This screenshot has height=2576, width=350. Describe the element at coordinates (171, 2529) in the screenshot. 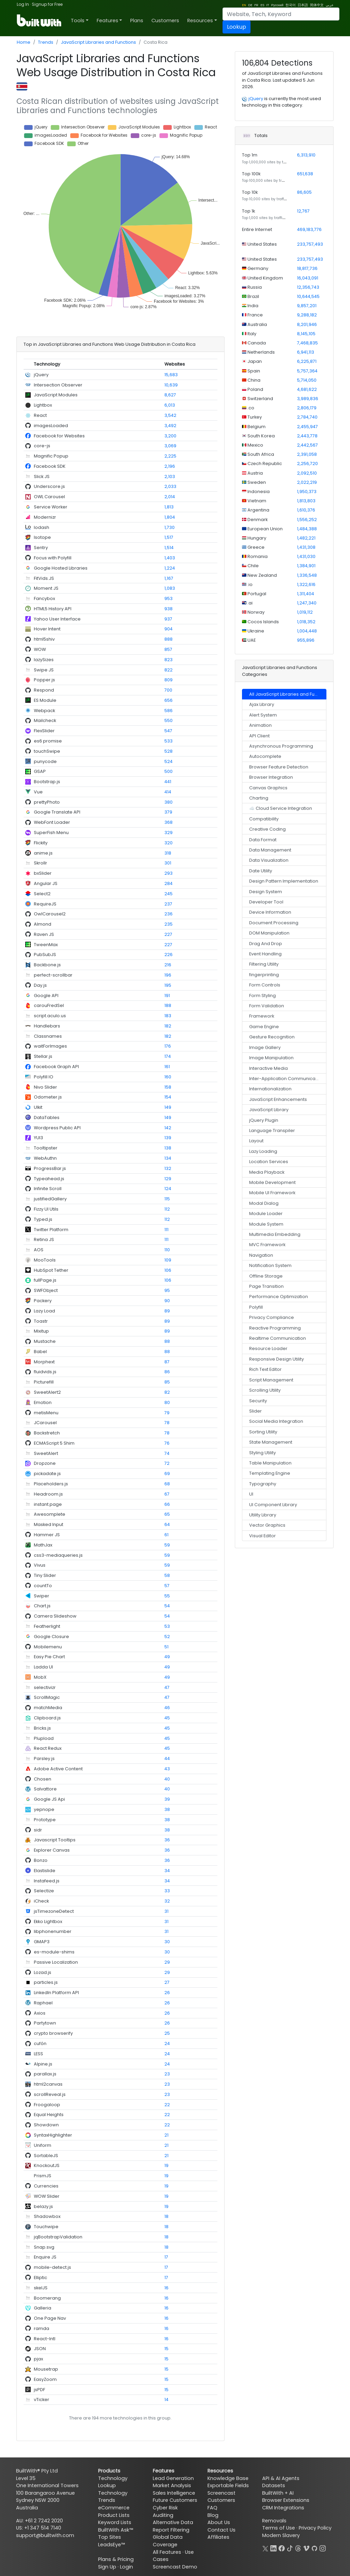

I see `Report Filtering` at that location.